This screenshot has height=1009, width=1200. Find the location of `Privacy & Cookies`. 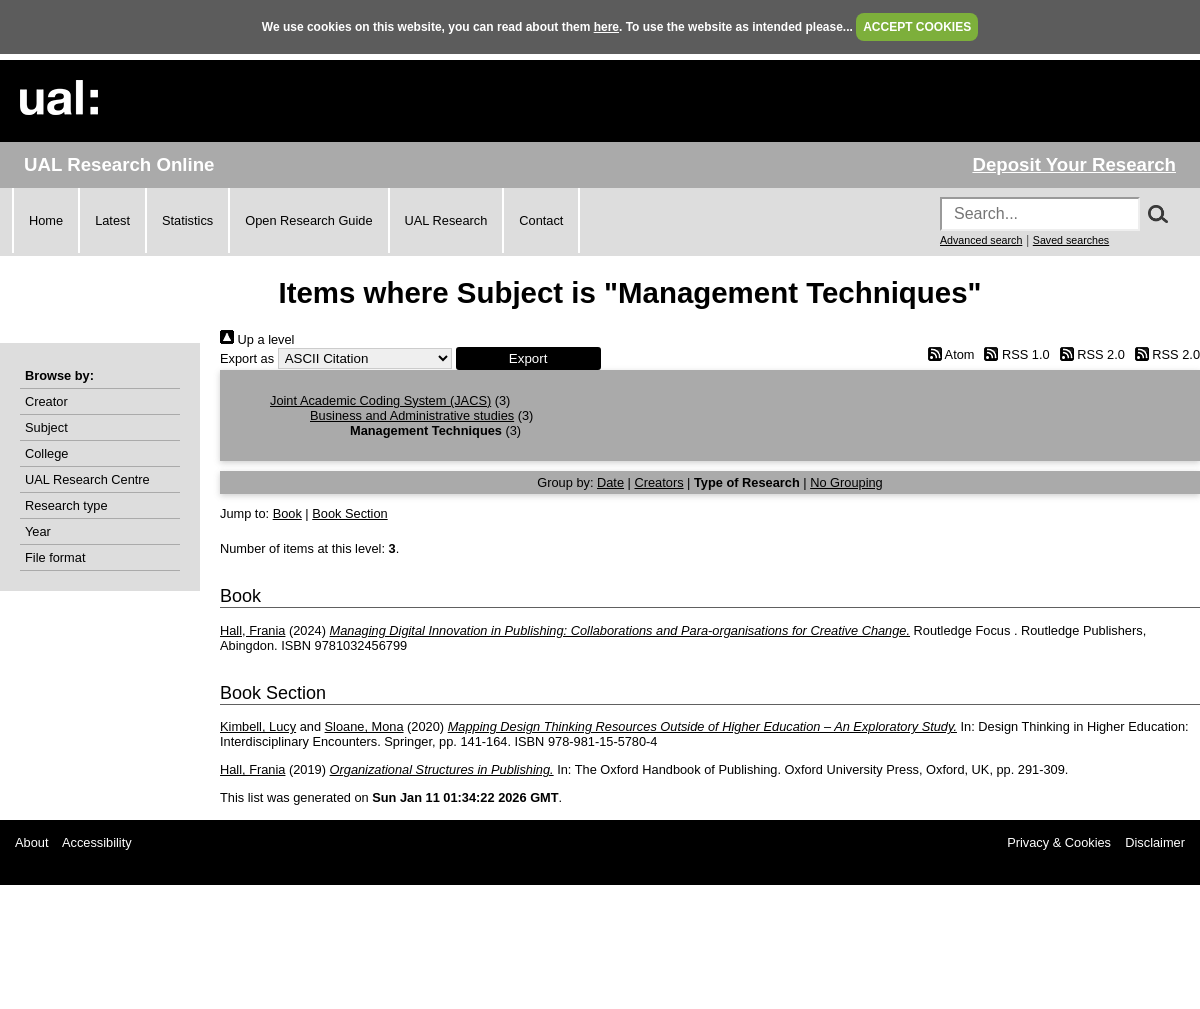

Privacy & Cookies is located at coordinates (1059, 842).